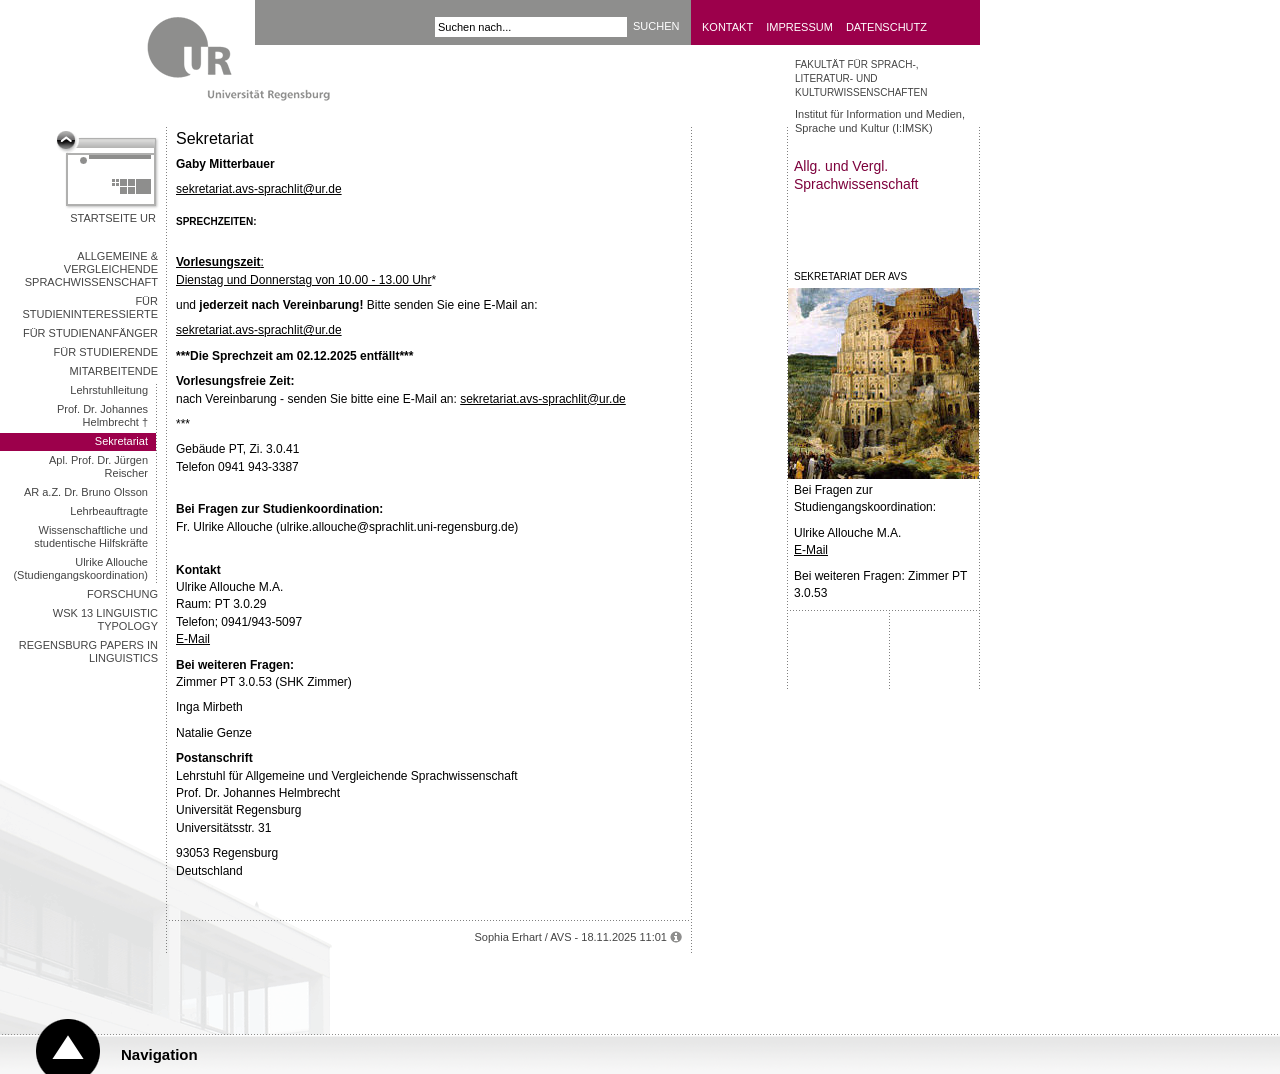  I want to click on Lehrbeauftragte, so click(109, 511).